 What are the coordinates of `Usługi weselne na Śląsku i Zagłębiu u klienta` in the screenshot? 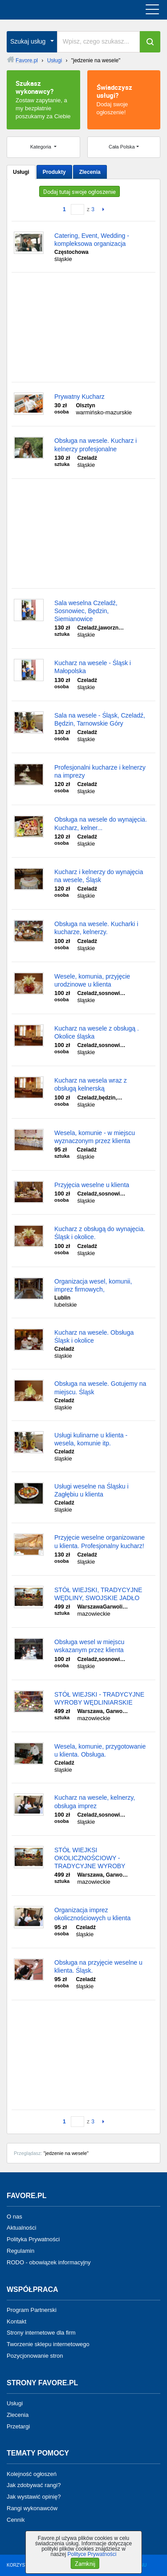 It's located at (91, 1490).